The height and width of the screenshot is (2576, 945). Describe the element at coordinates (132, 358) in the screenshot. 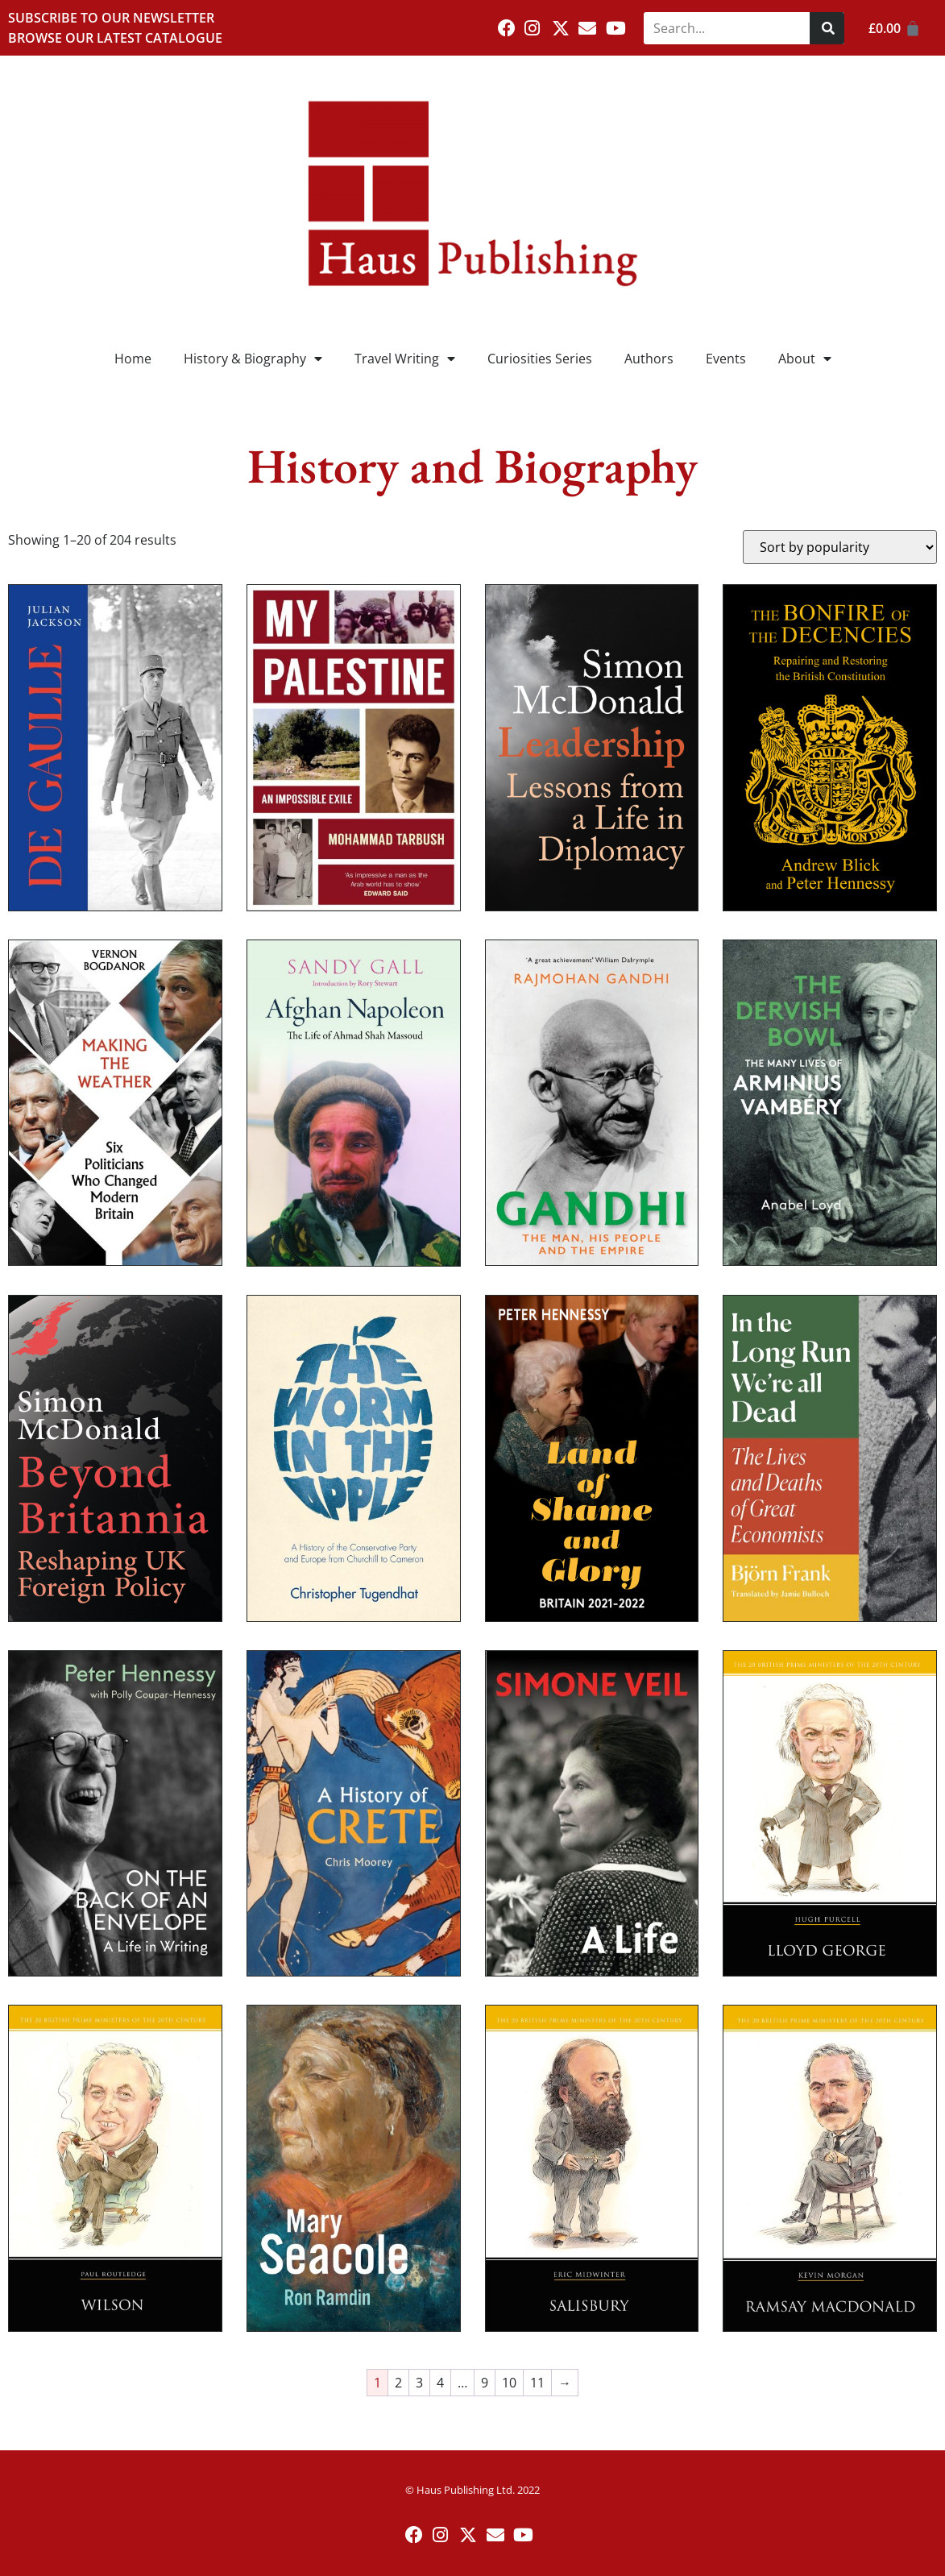

I see `Home` at that location.